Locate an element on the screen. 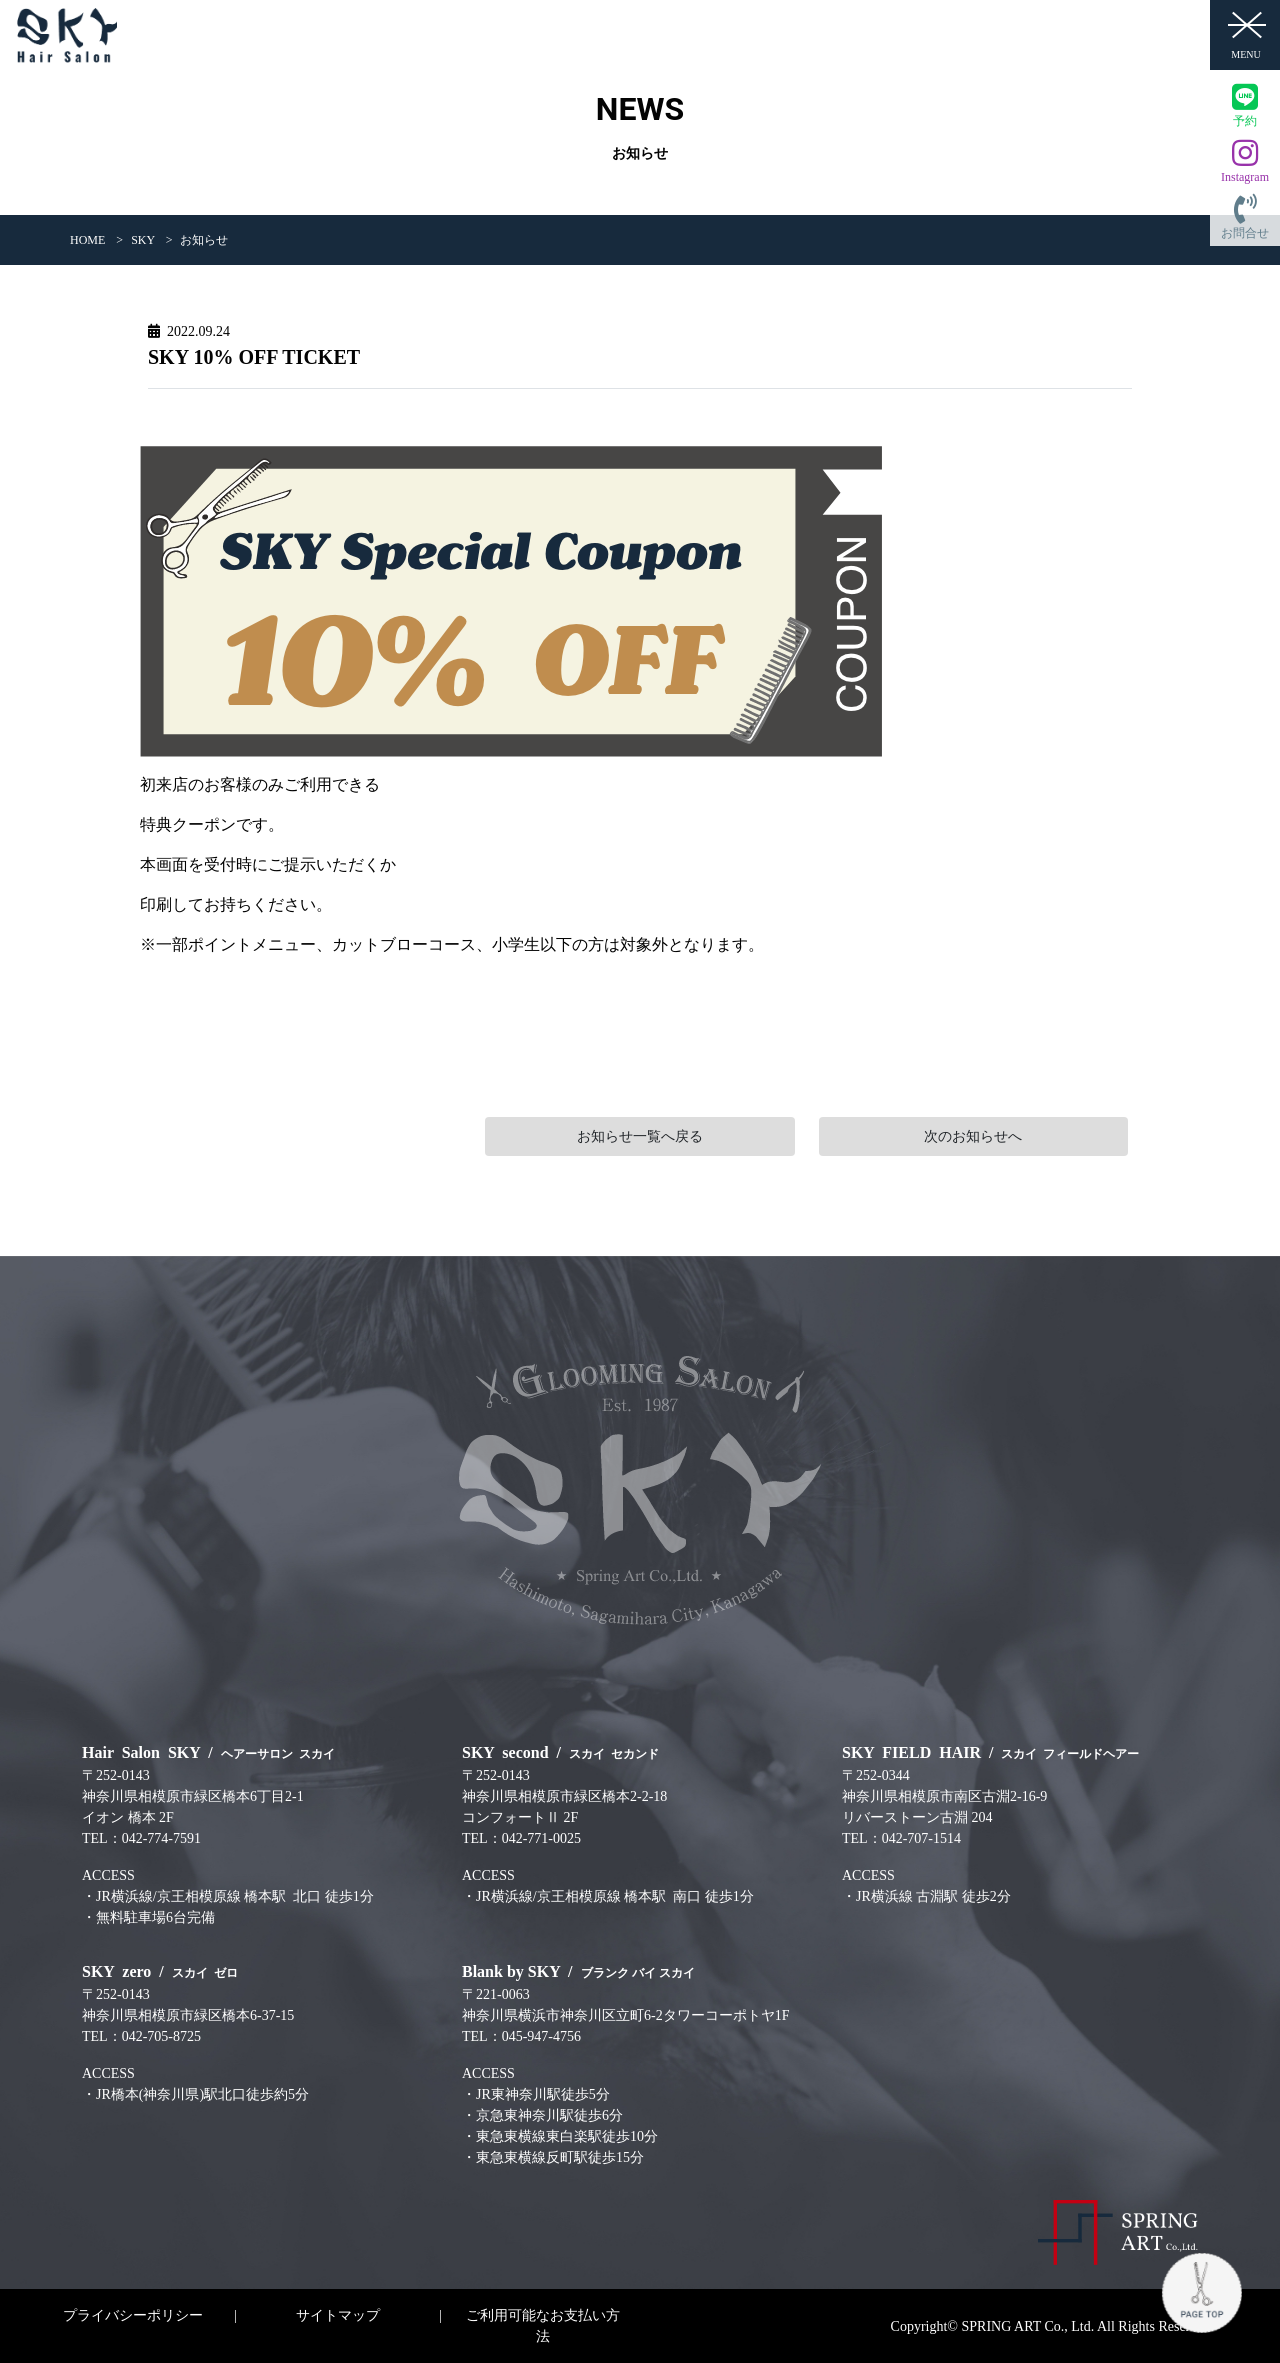  SKY zero / is located at coordinates (160, 1971).